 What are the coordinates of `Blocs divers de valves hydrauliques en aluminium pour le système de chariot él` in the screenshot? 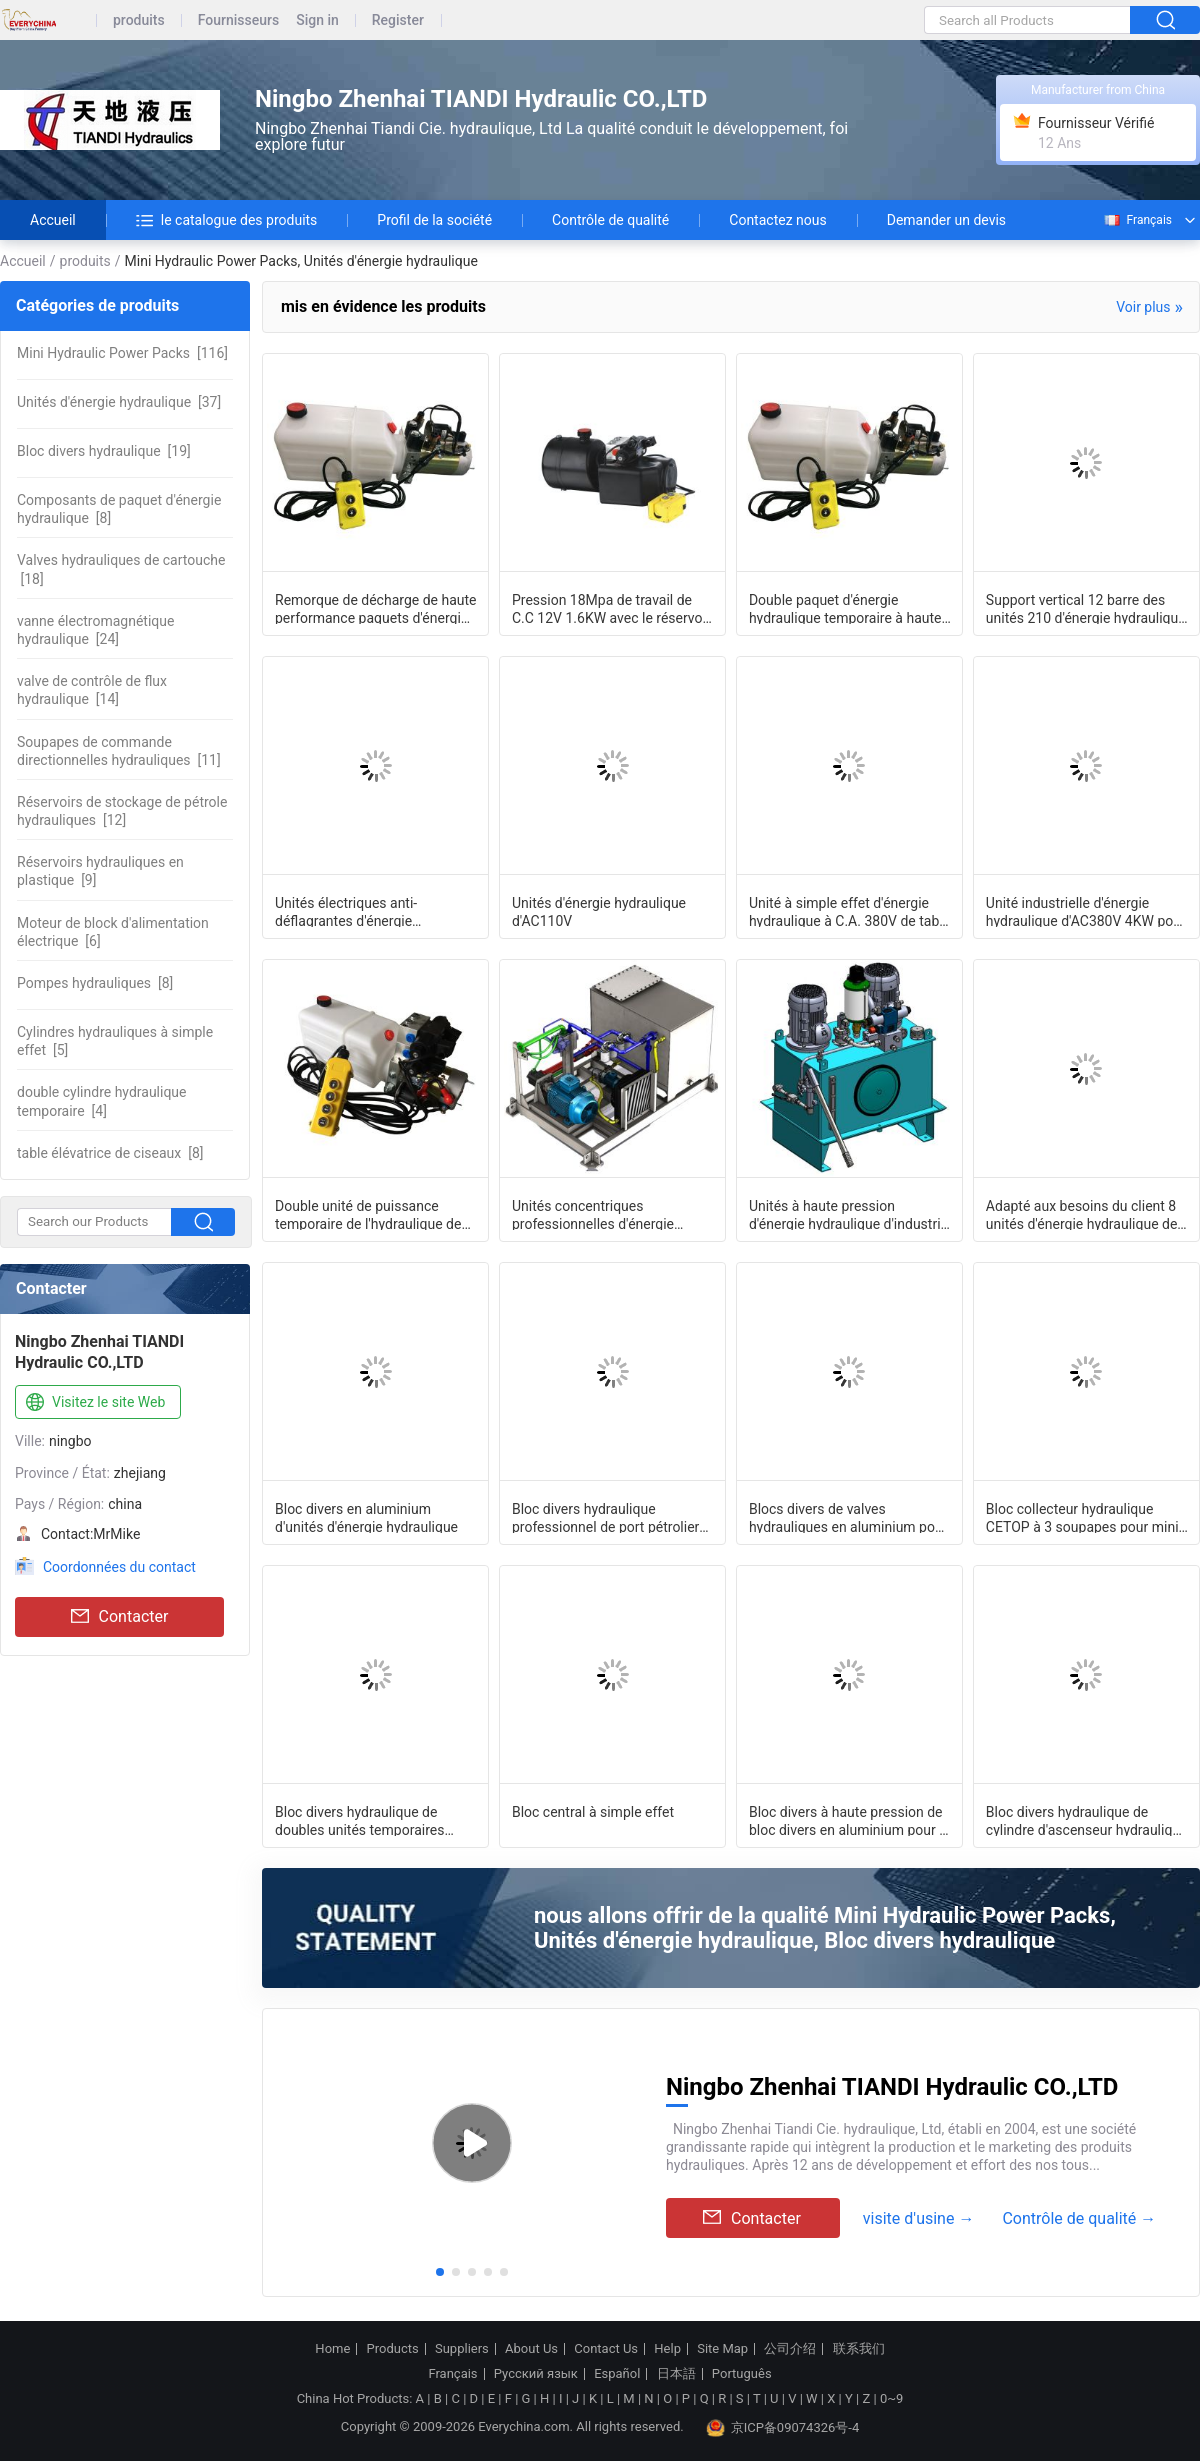 It's located at (848, 1517).